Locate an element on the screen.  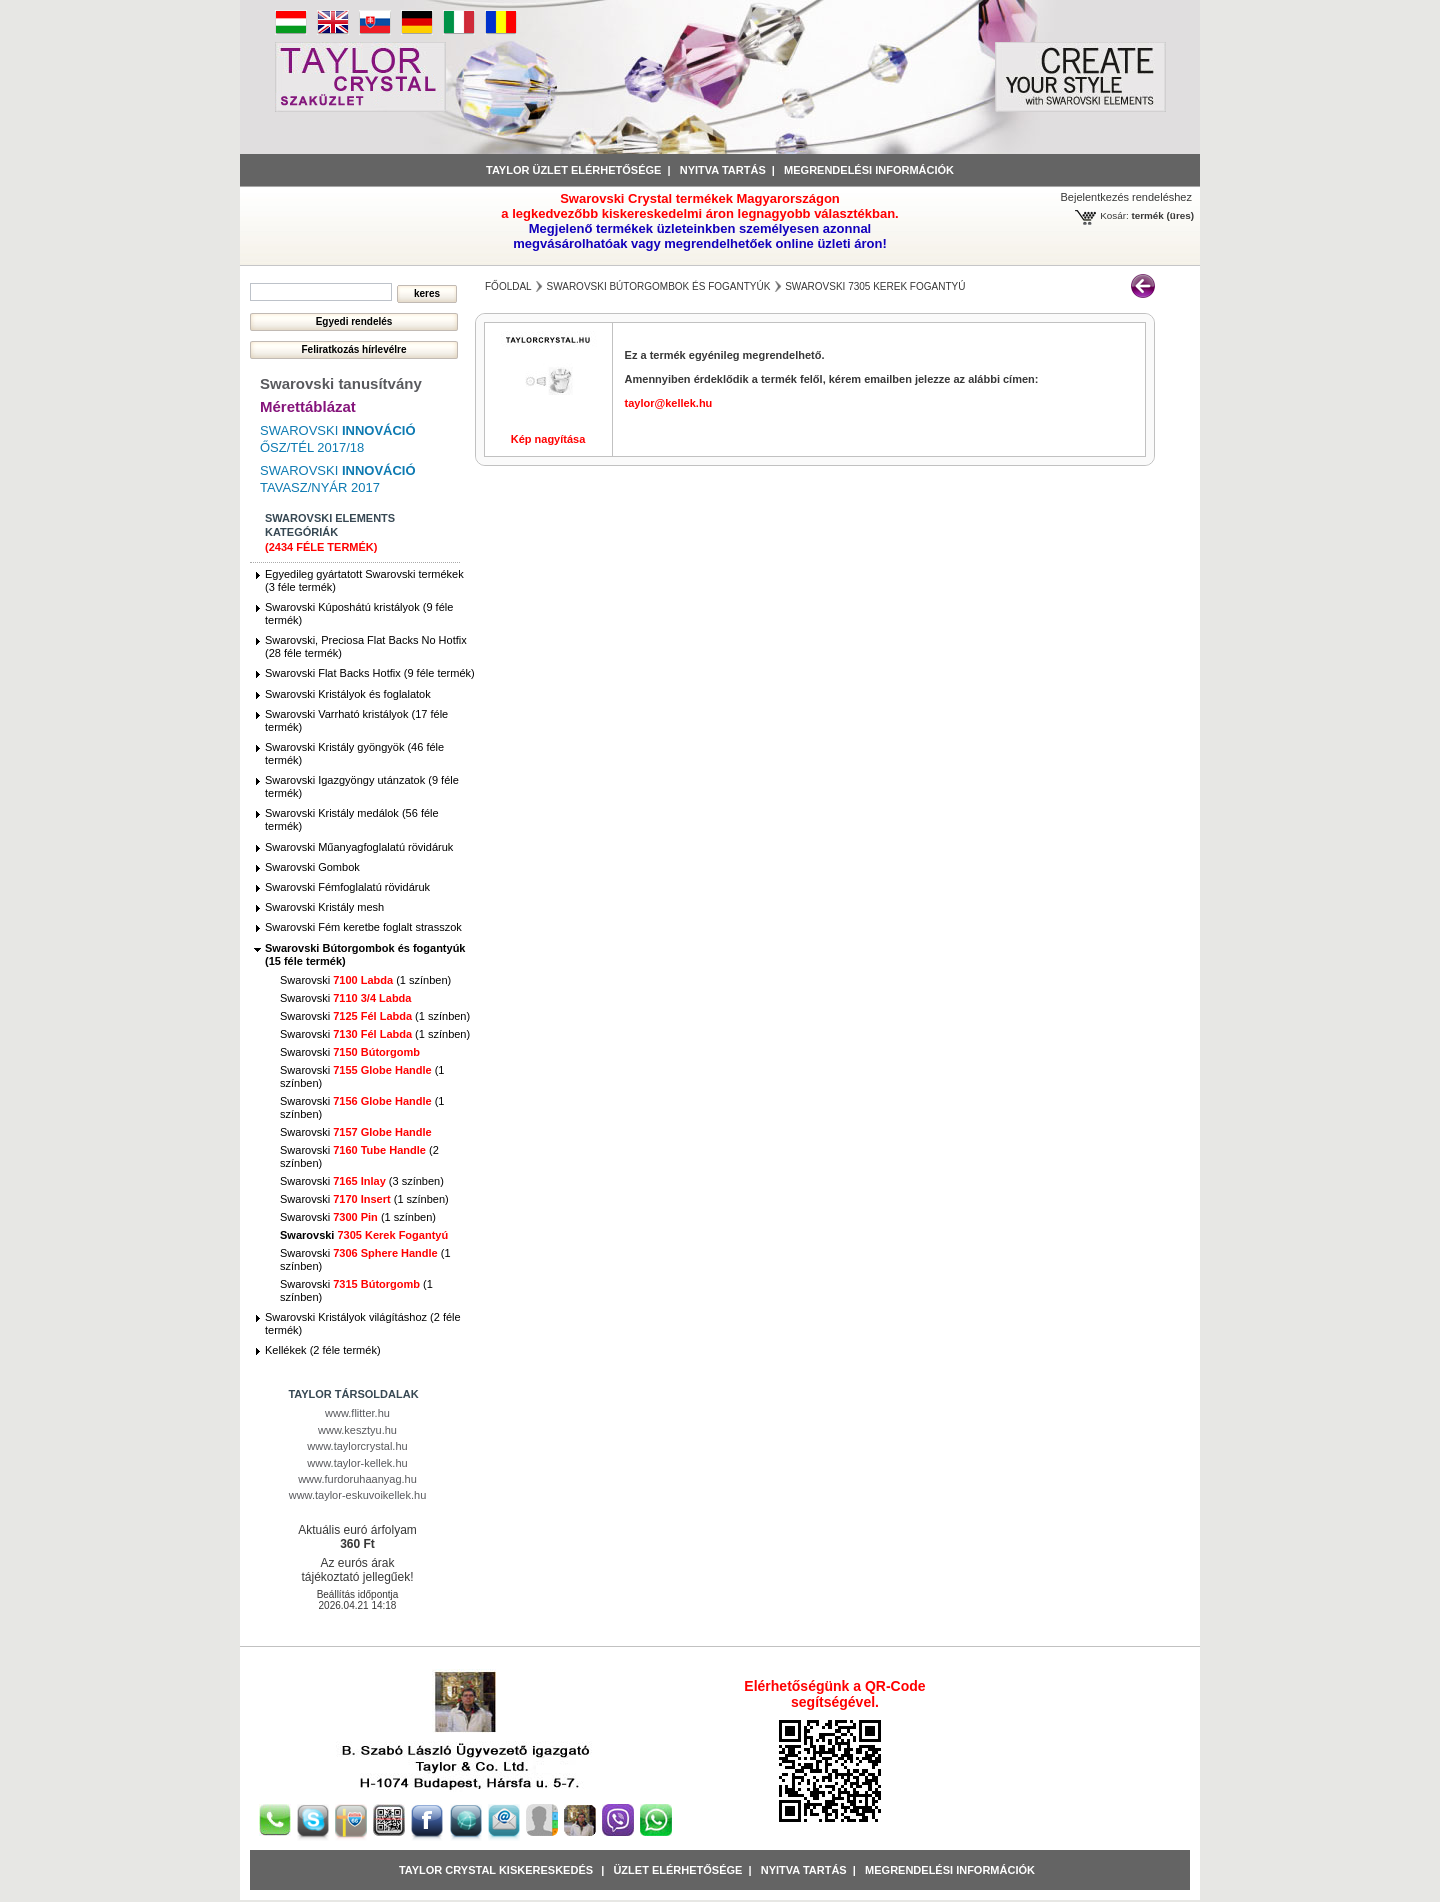
Taylor üzlet elérhetősége is located at coordinates (573, 170).